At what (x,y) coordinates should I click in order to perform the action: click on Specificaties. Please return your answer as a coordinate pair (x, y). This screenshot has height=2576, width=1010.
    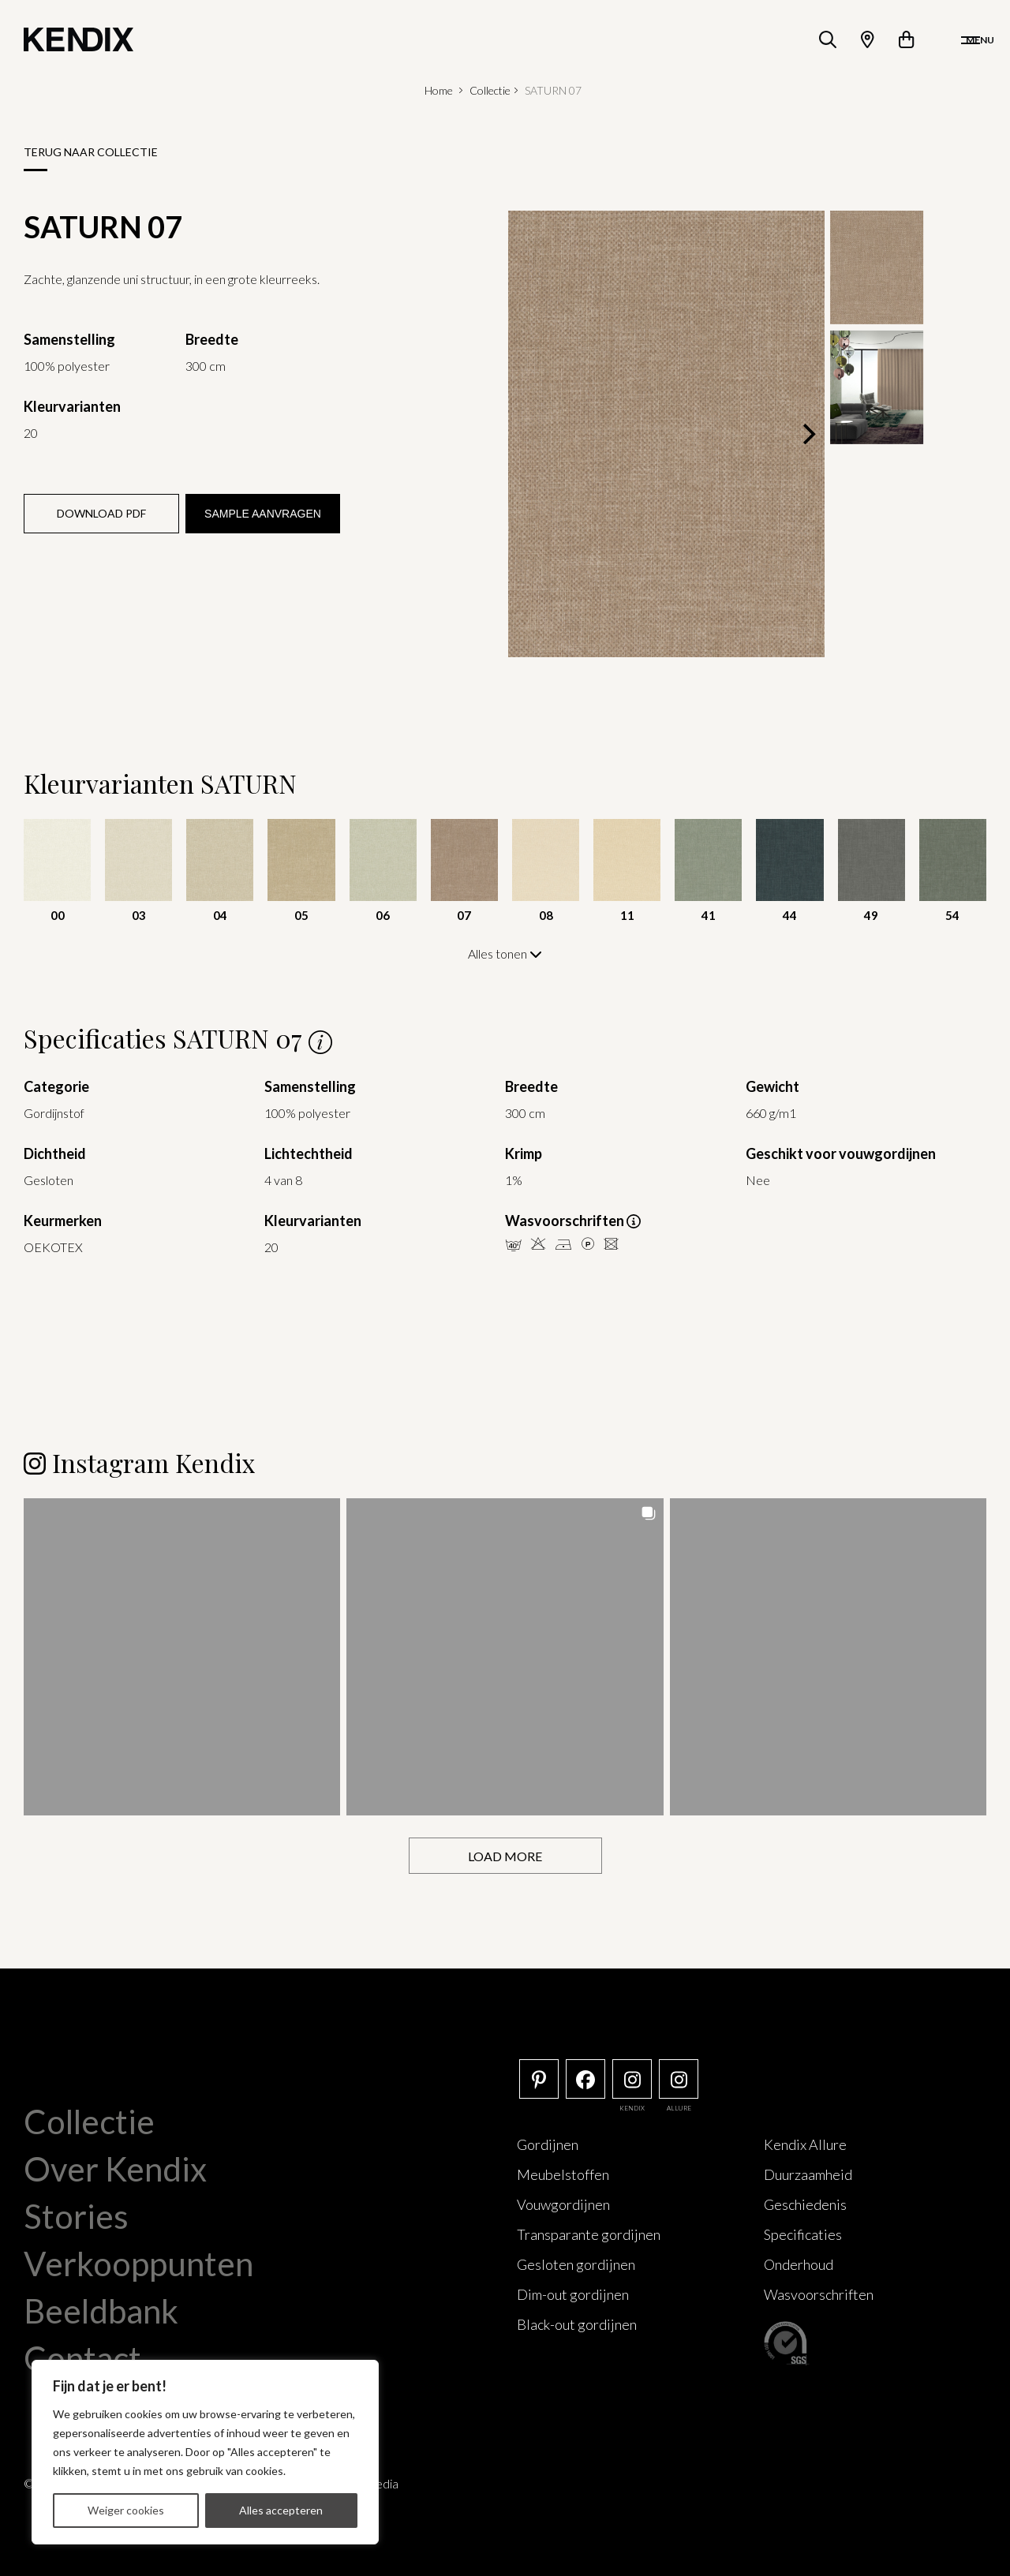
    Looking at the image, I should click on (803, 2232).